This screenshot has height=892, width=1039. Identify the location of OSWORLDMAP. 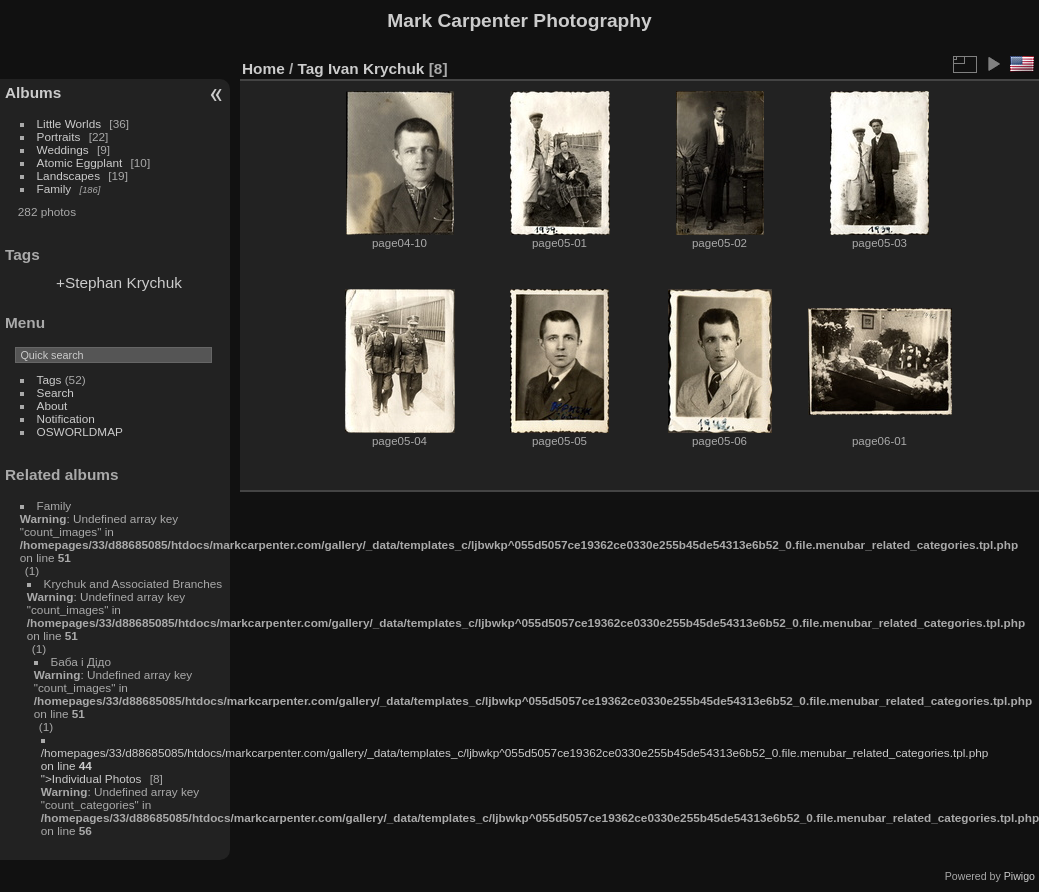
(80, 431).